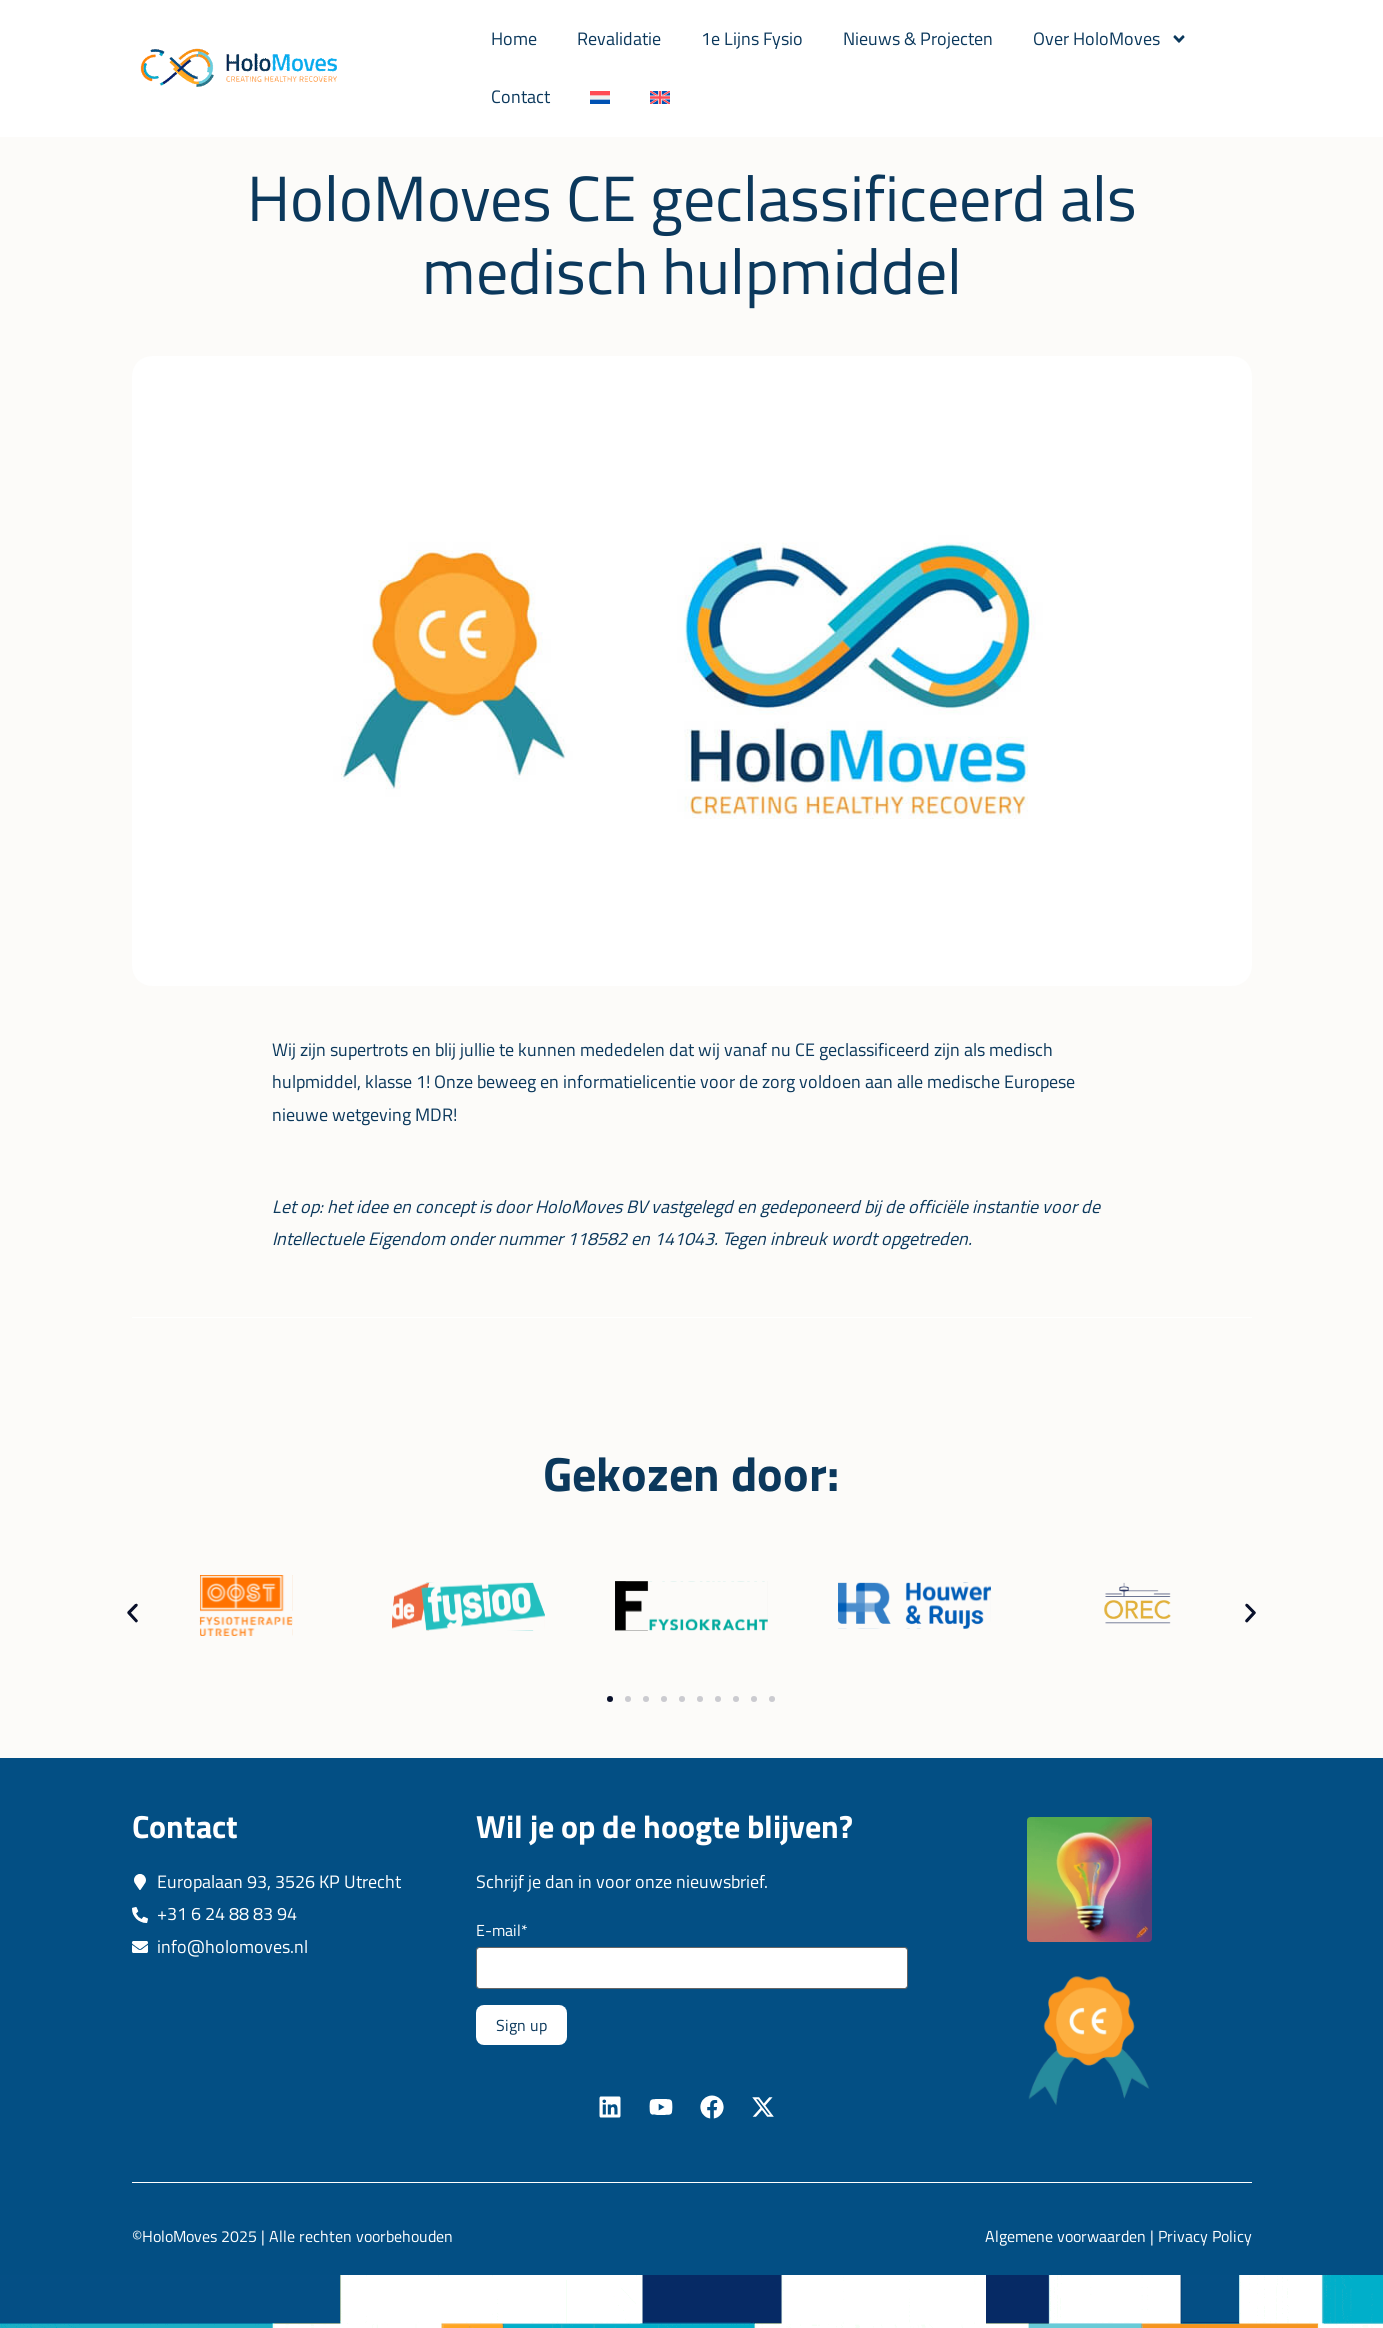 The height and width of the screenshot is (2328, 1383). Describe the element at coordinates (514, 38) in the screenshot. I see `Home` at that location.